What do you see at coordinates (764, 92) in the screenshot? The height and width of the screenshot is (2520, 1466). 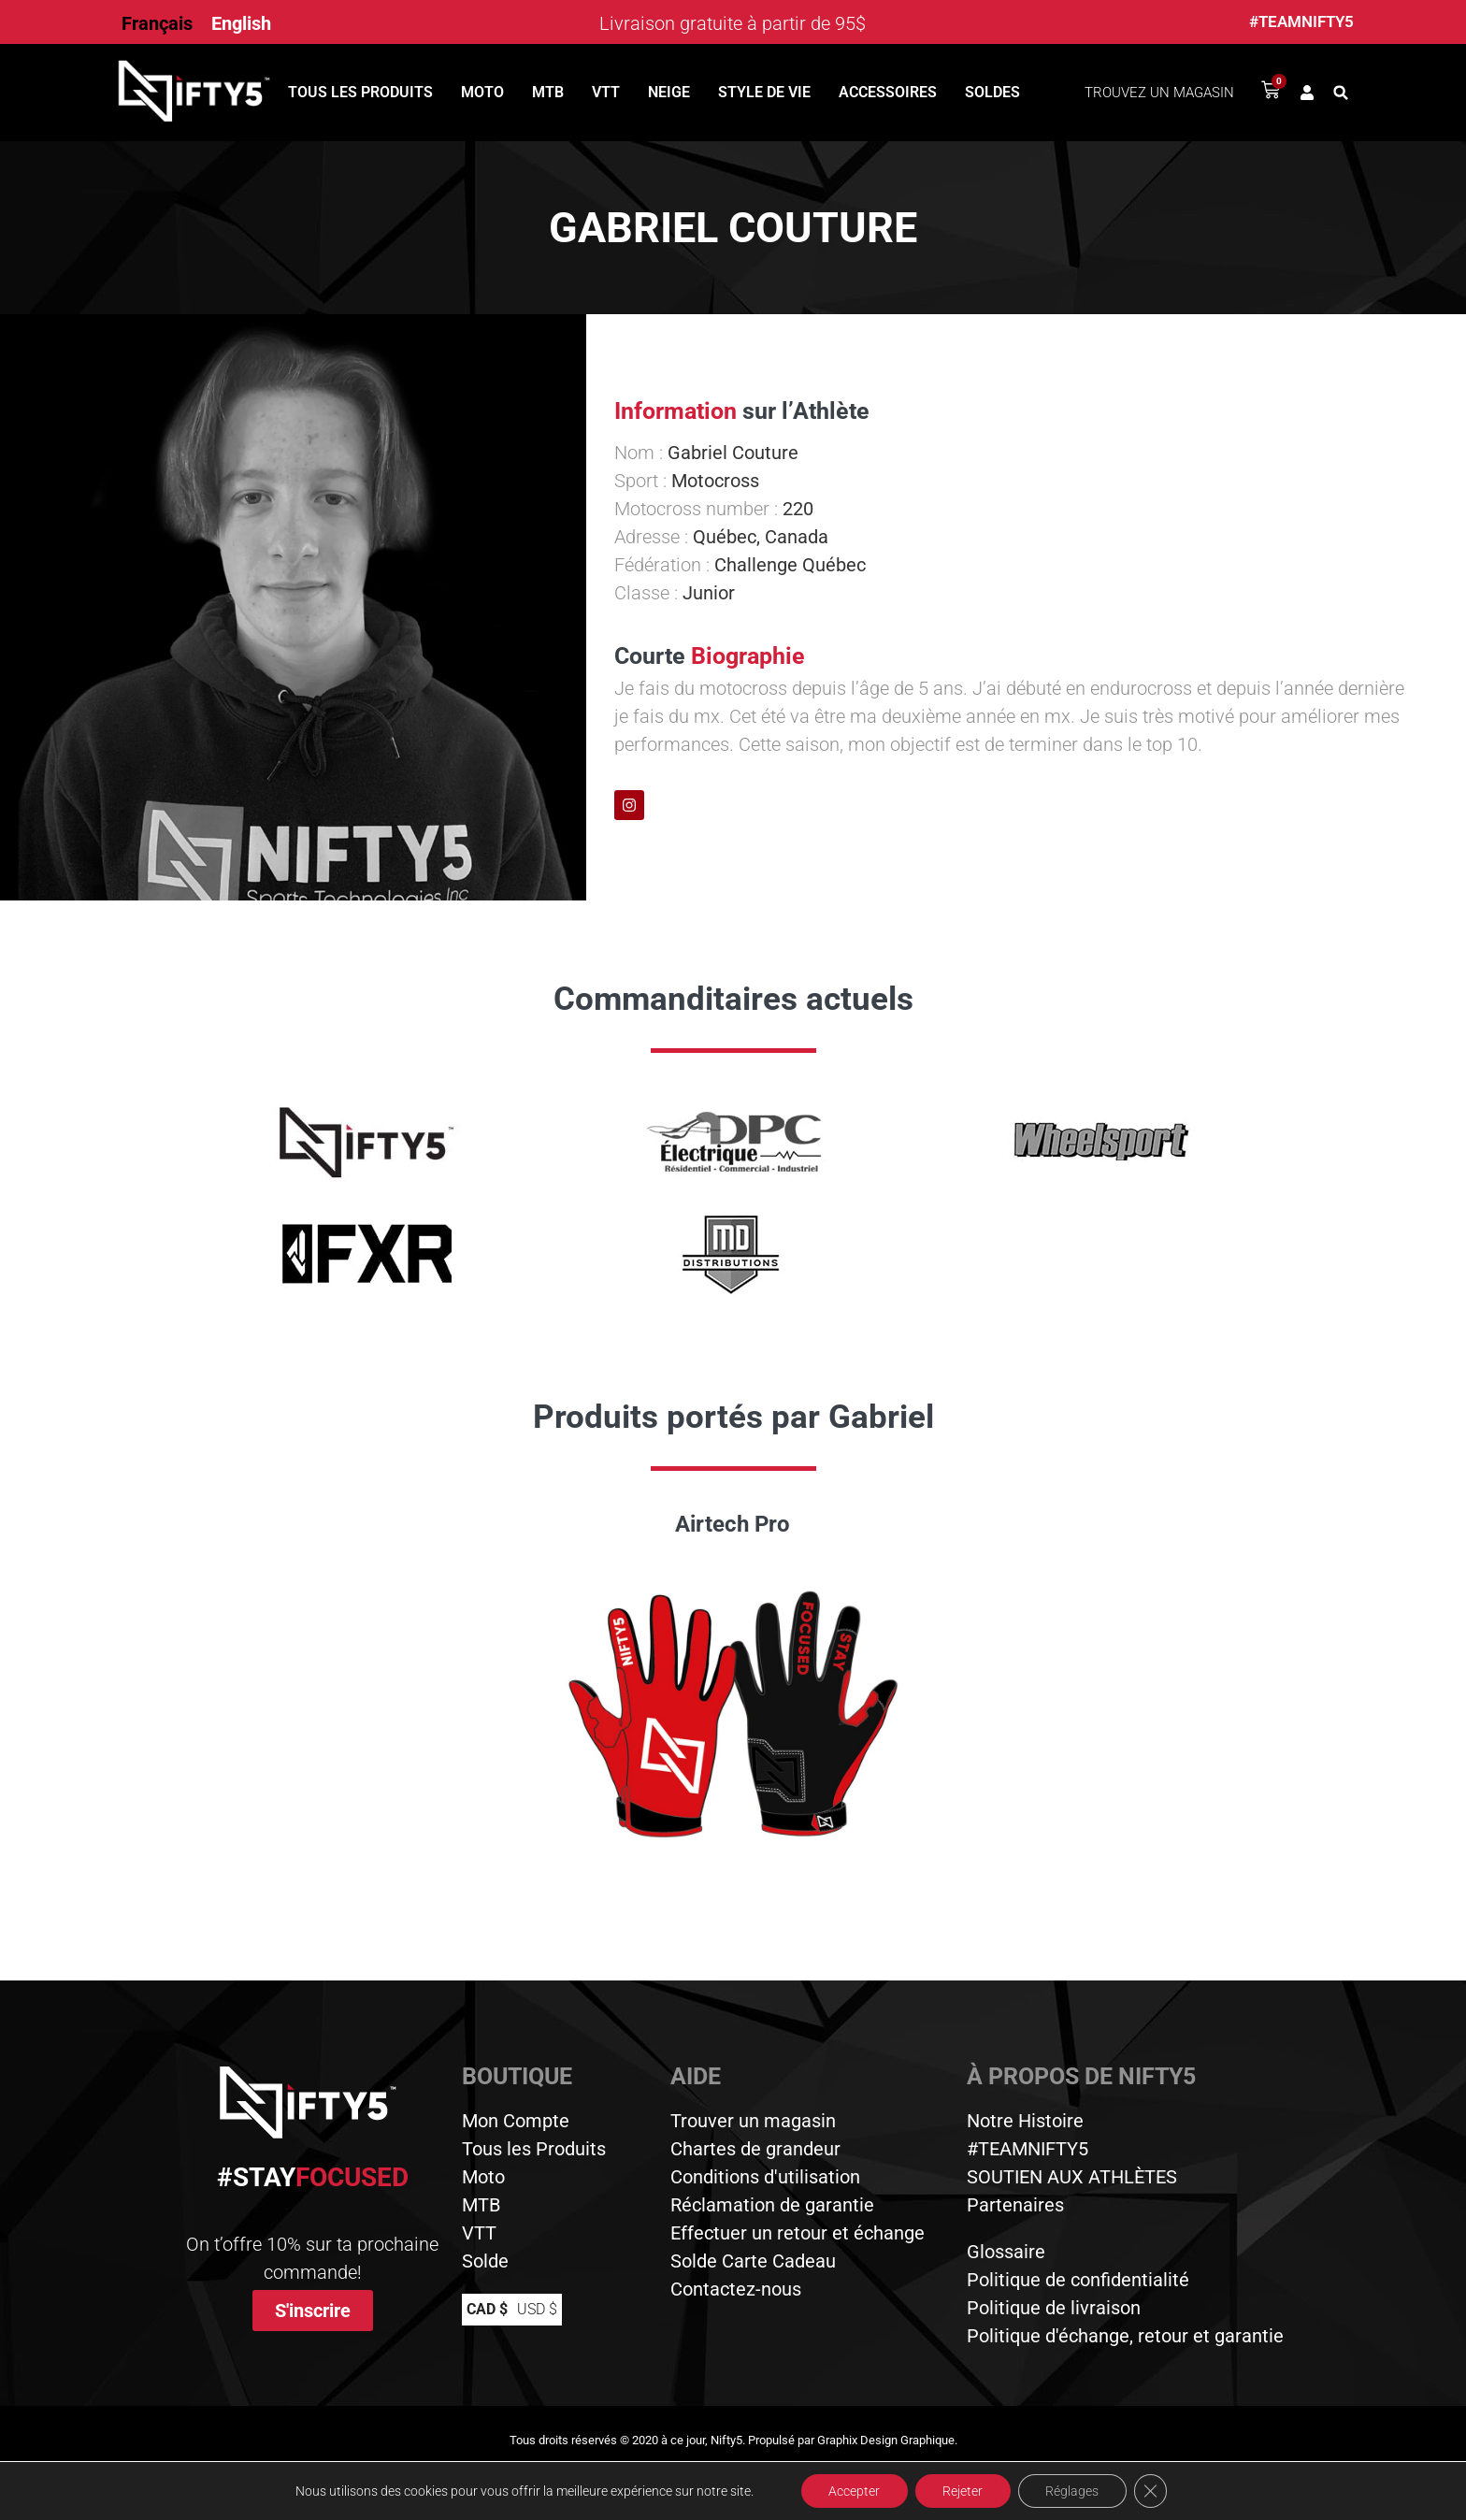 I see `Style de vie` at bounding box center [764, 92].